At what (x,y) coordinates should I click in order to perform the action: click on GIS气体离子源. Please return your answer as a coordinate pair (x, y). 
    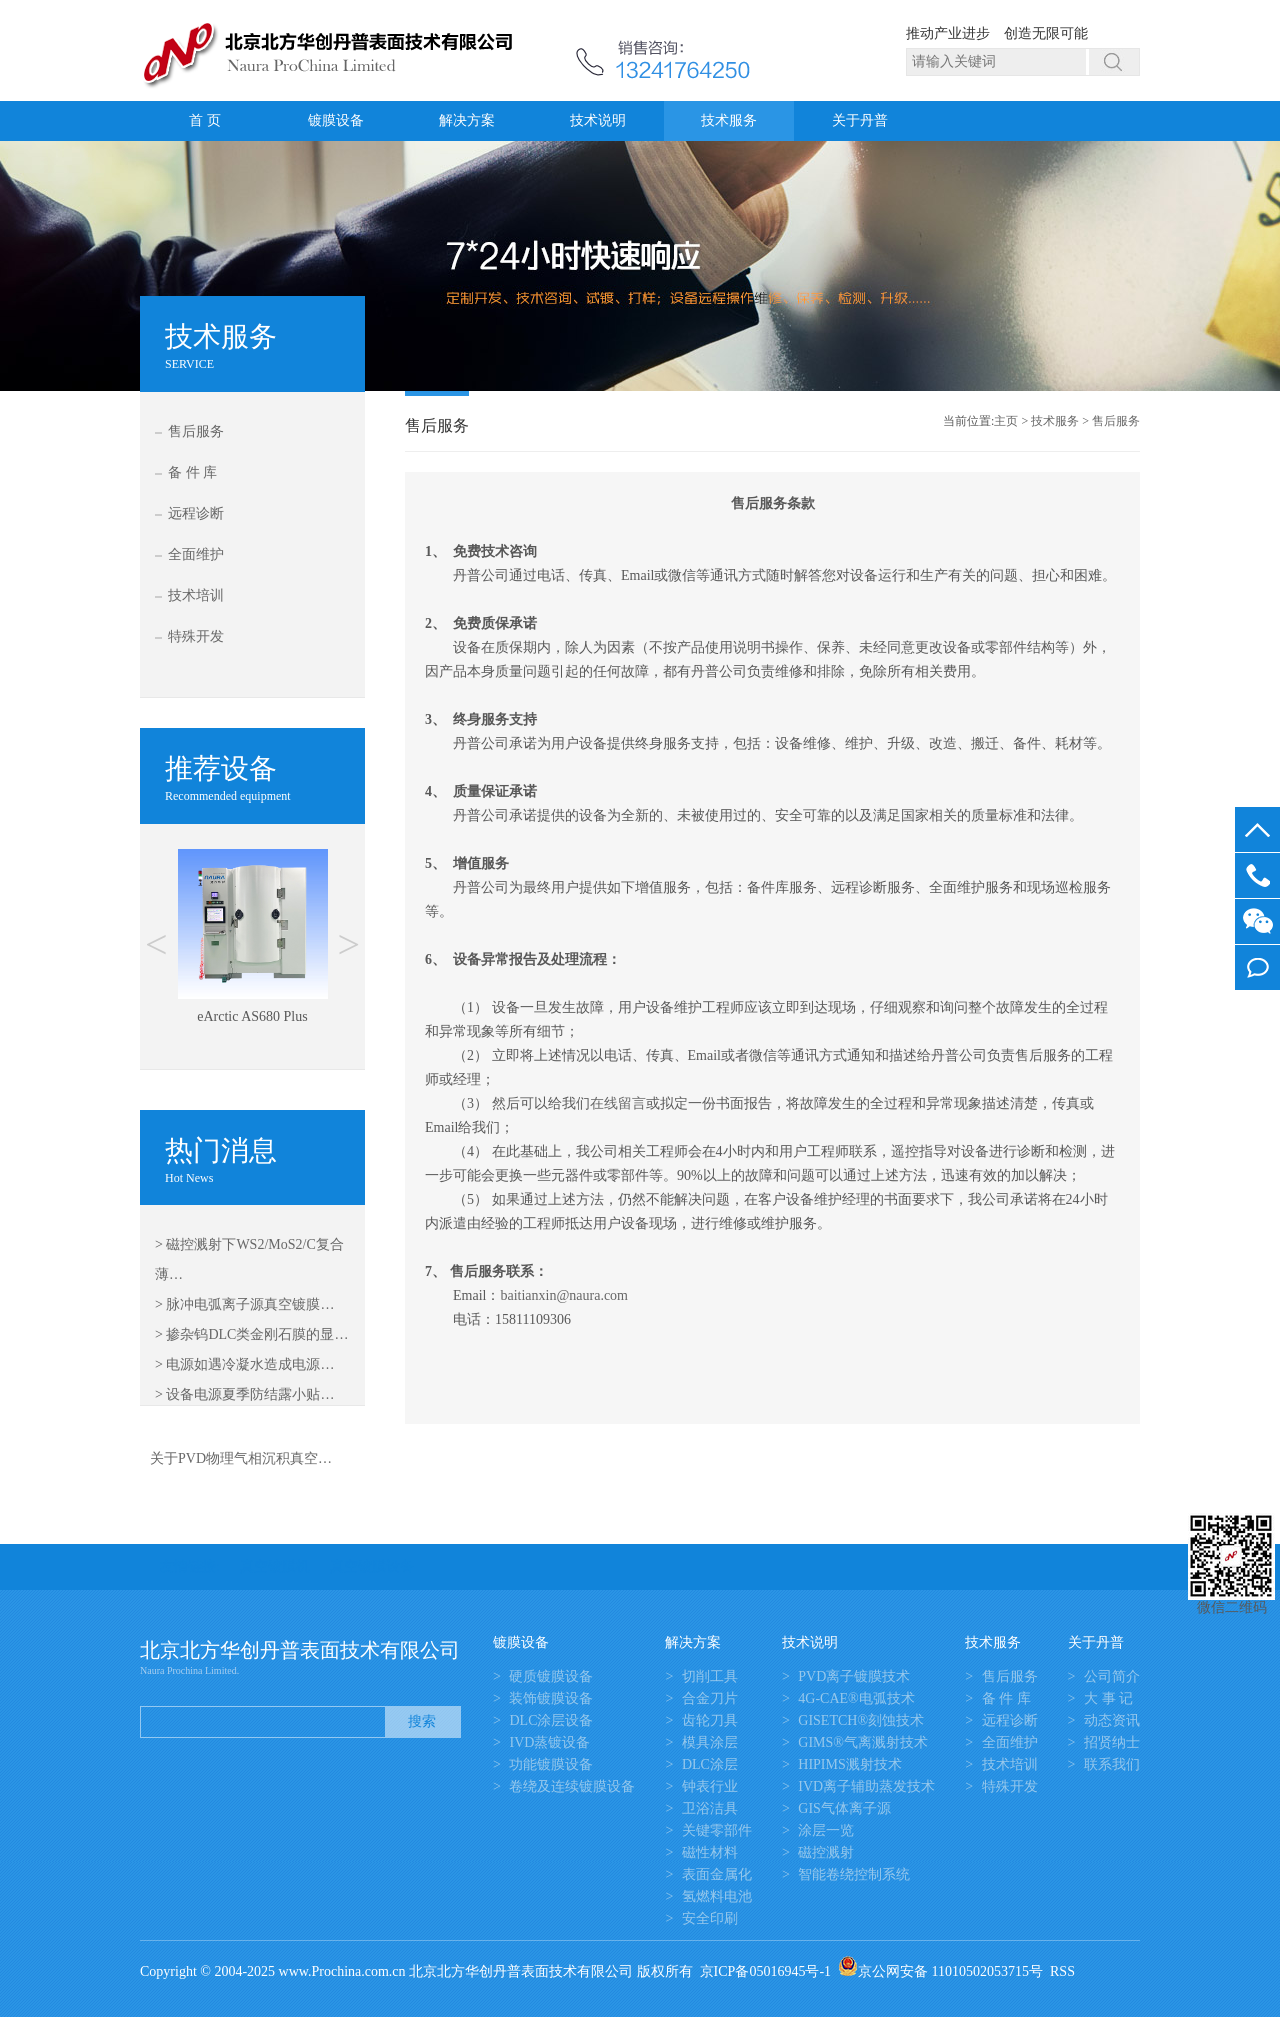
    Looking at the image, I should click on (844, 1808).